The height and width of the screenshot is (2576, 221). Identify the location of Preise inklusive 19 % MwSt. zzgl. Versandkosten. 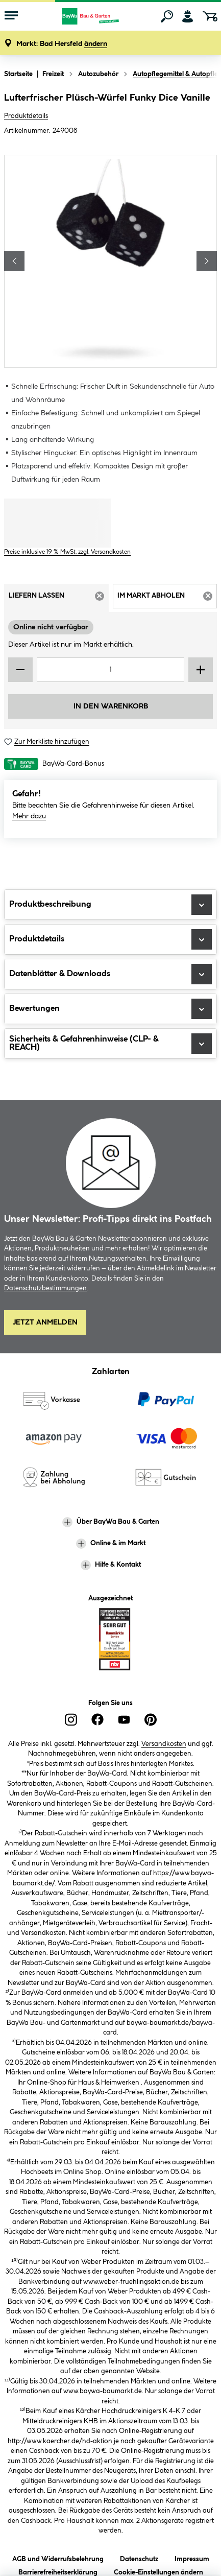
(67, 552).